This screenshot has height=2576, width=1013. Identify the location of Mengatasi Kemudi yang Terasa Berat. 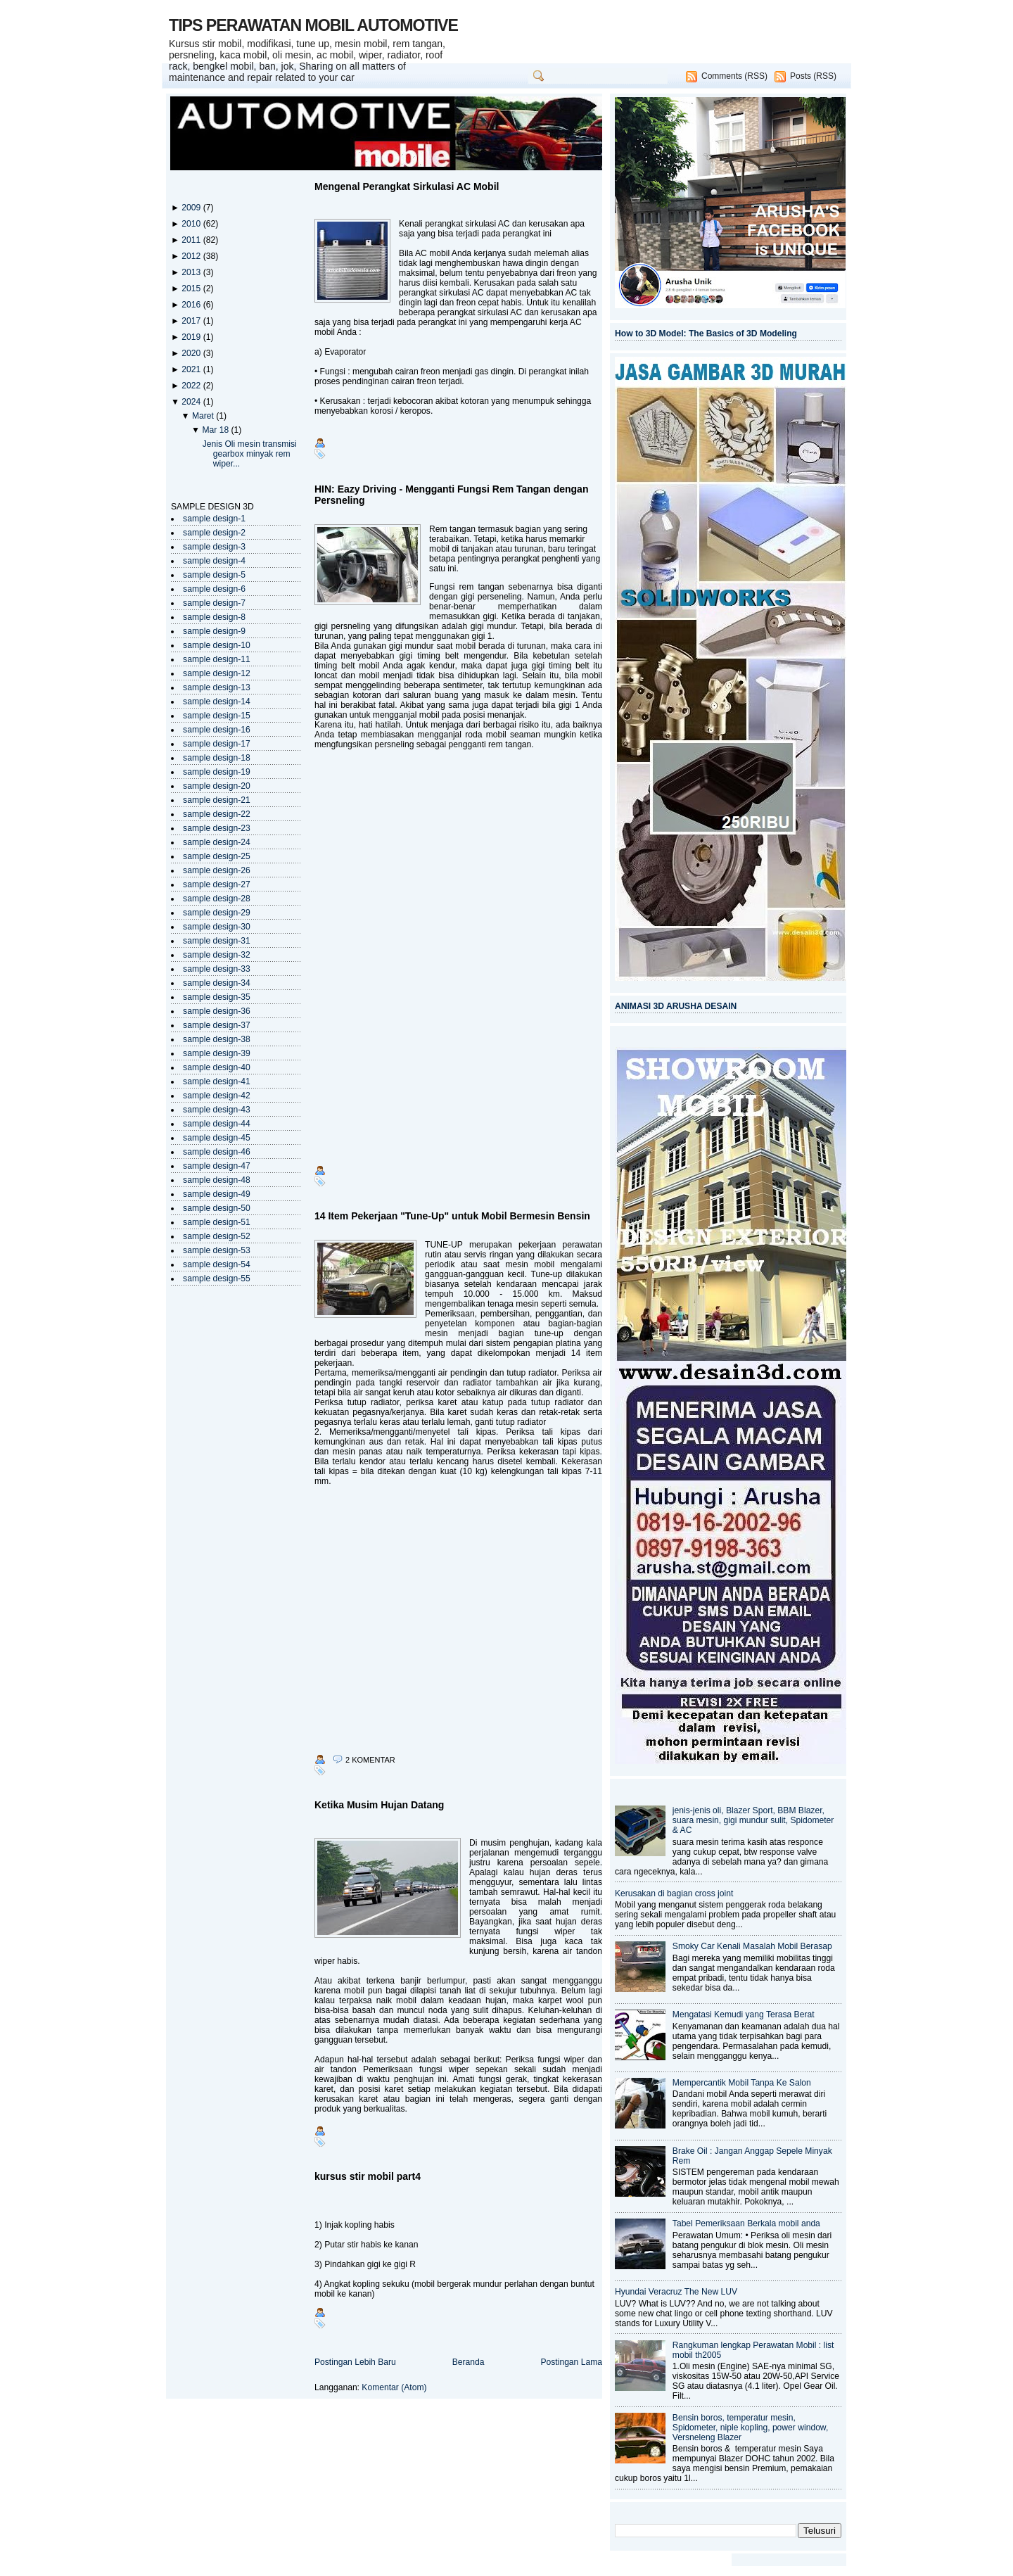
(744, 2014).